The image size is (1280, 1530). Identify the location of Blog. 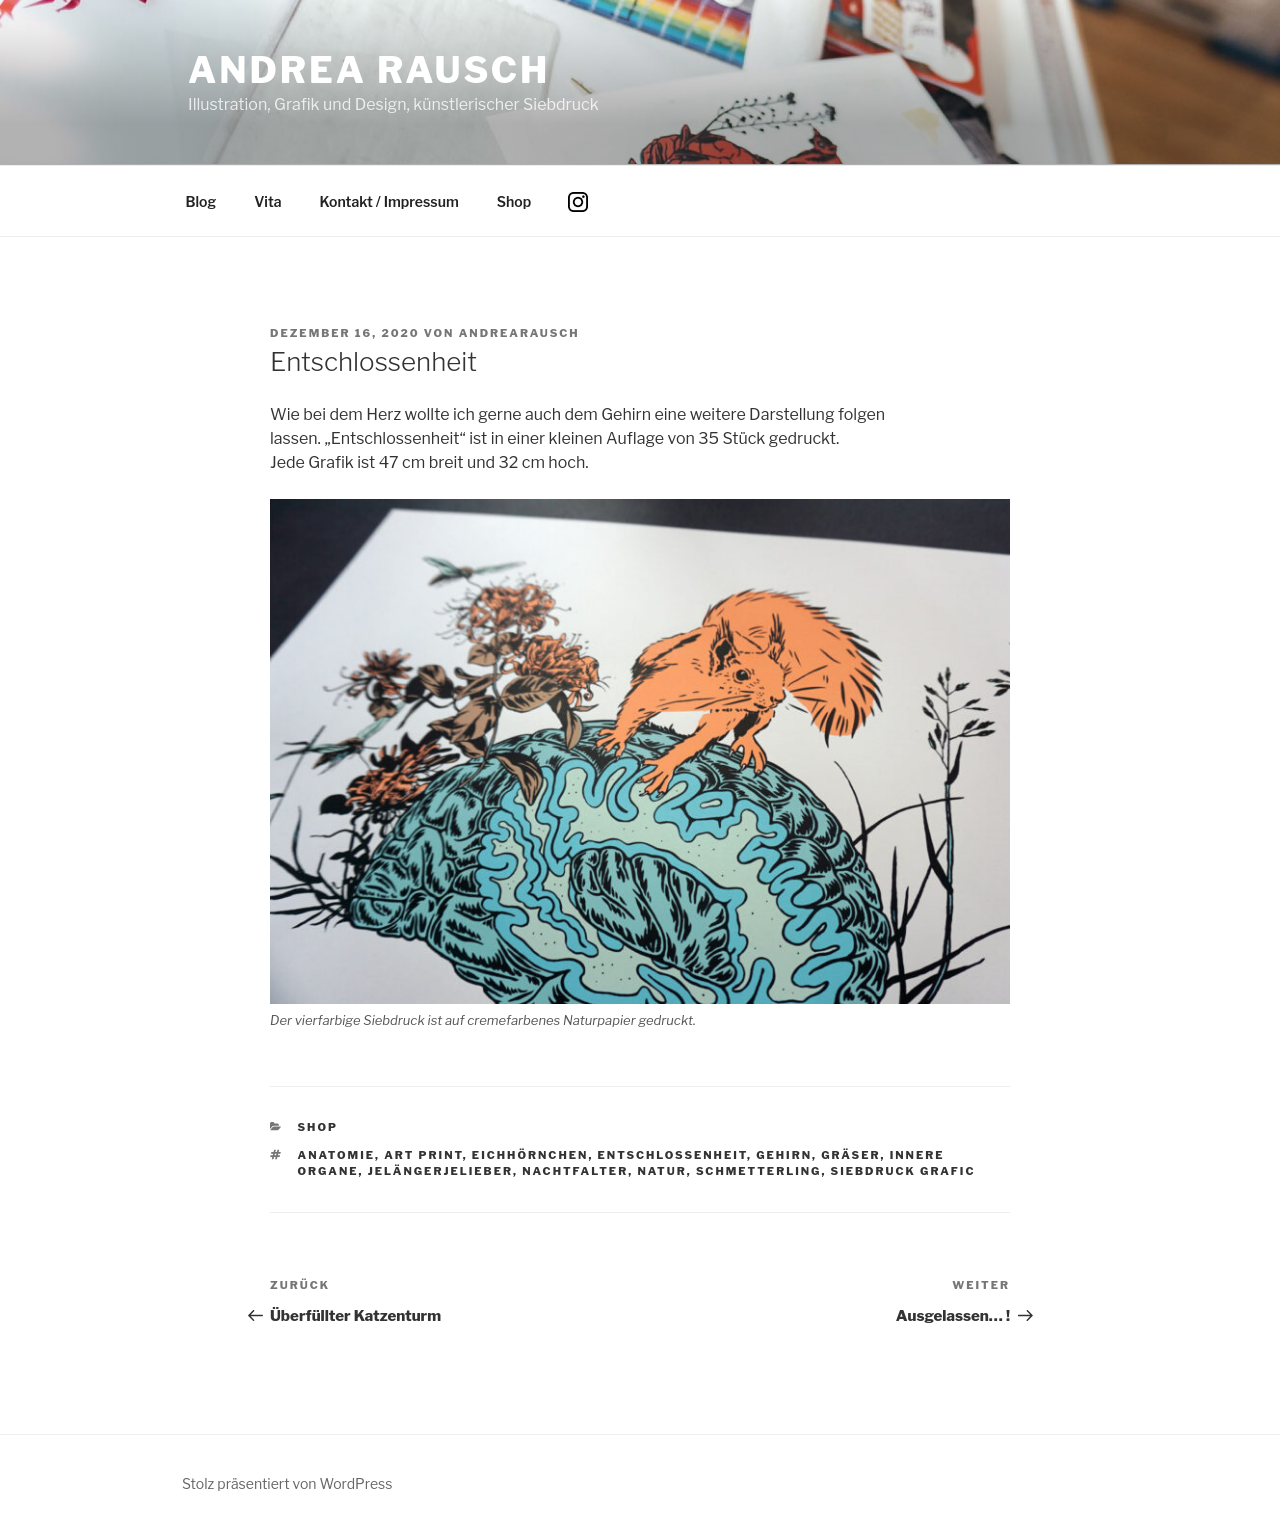
(201, 201).